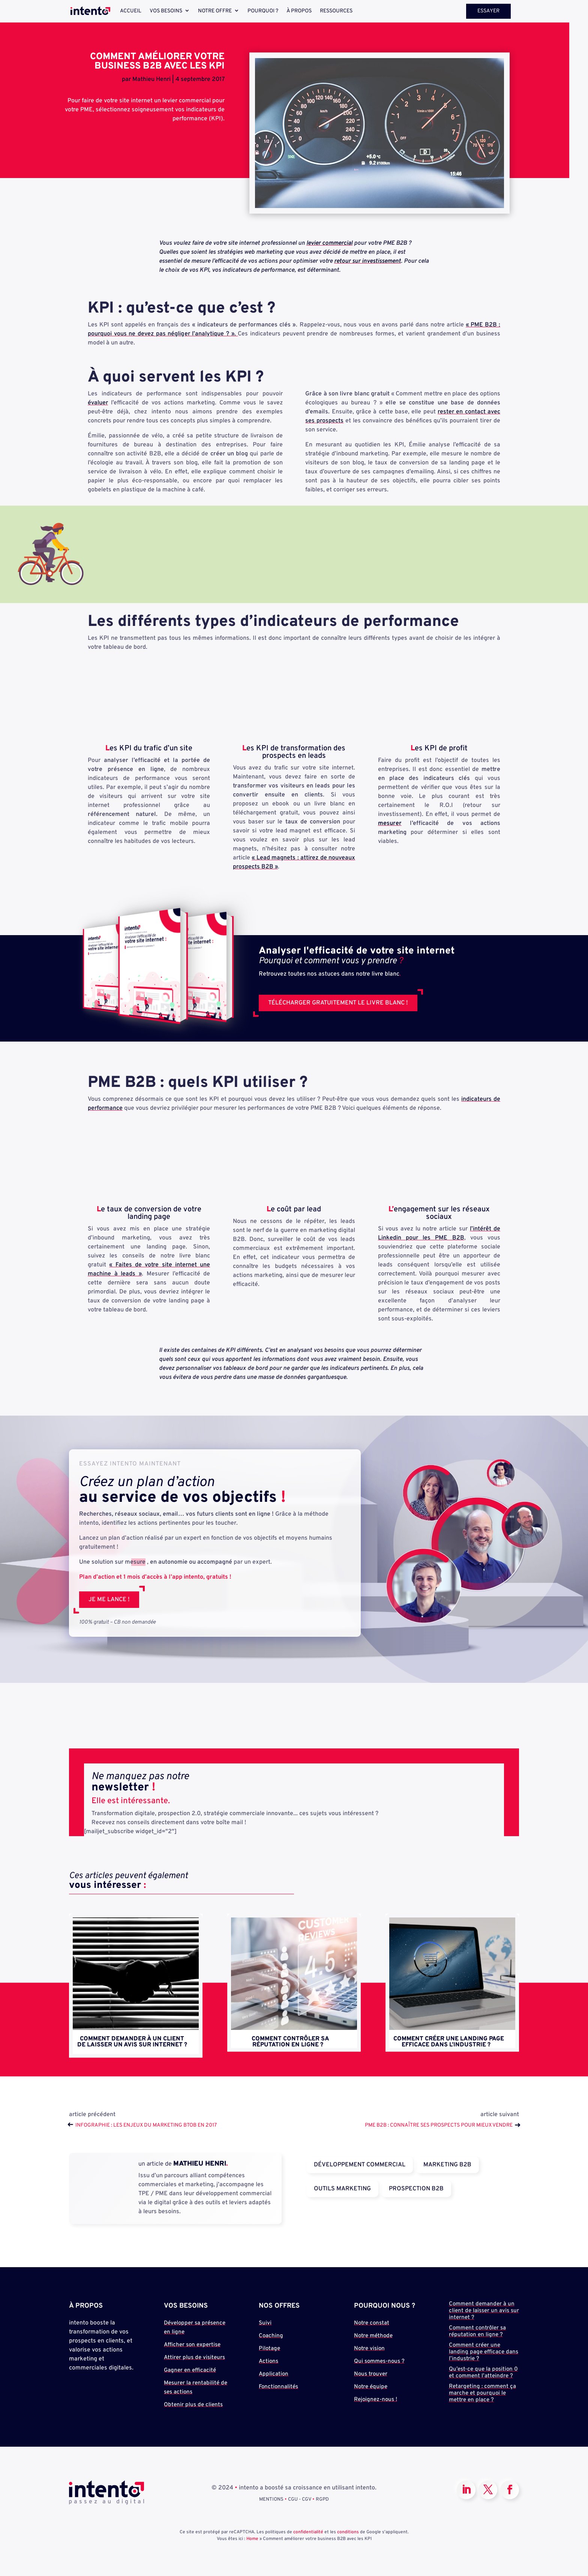 The height and width of the screenshot is (2576, 588). Describe the element at coordinates (308, 2532) in the screenshot. I see `confidentialité` at that location.